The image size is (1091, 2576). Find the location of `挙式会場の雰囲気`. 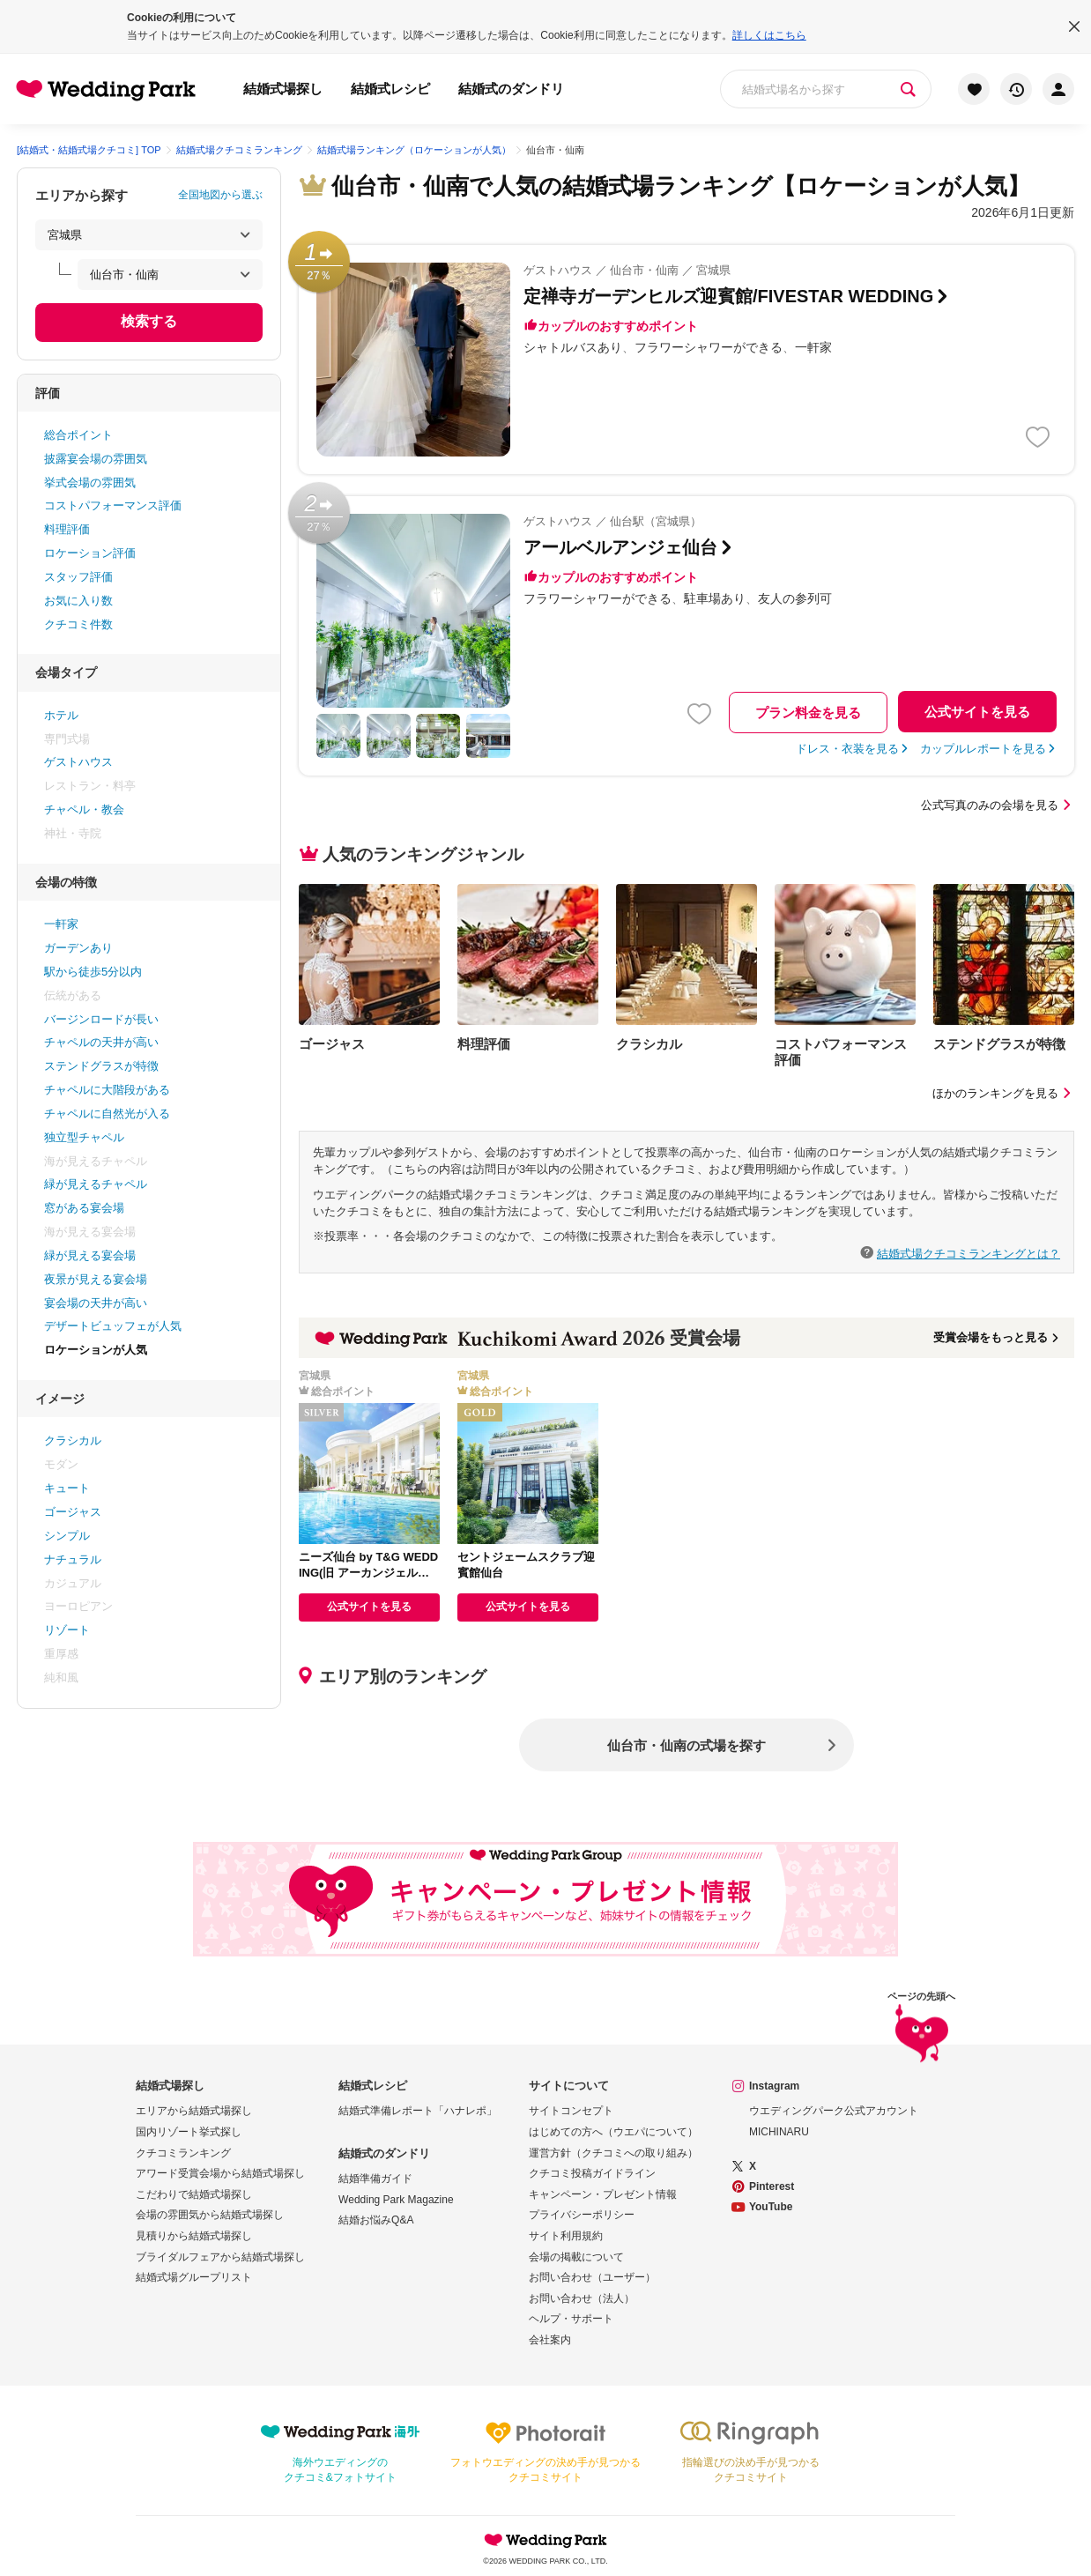

挙式会場の雰囲気 is located at coordinates (90, 482).